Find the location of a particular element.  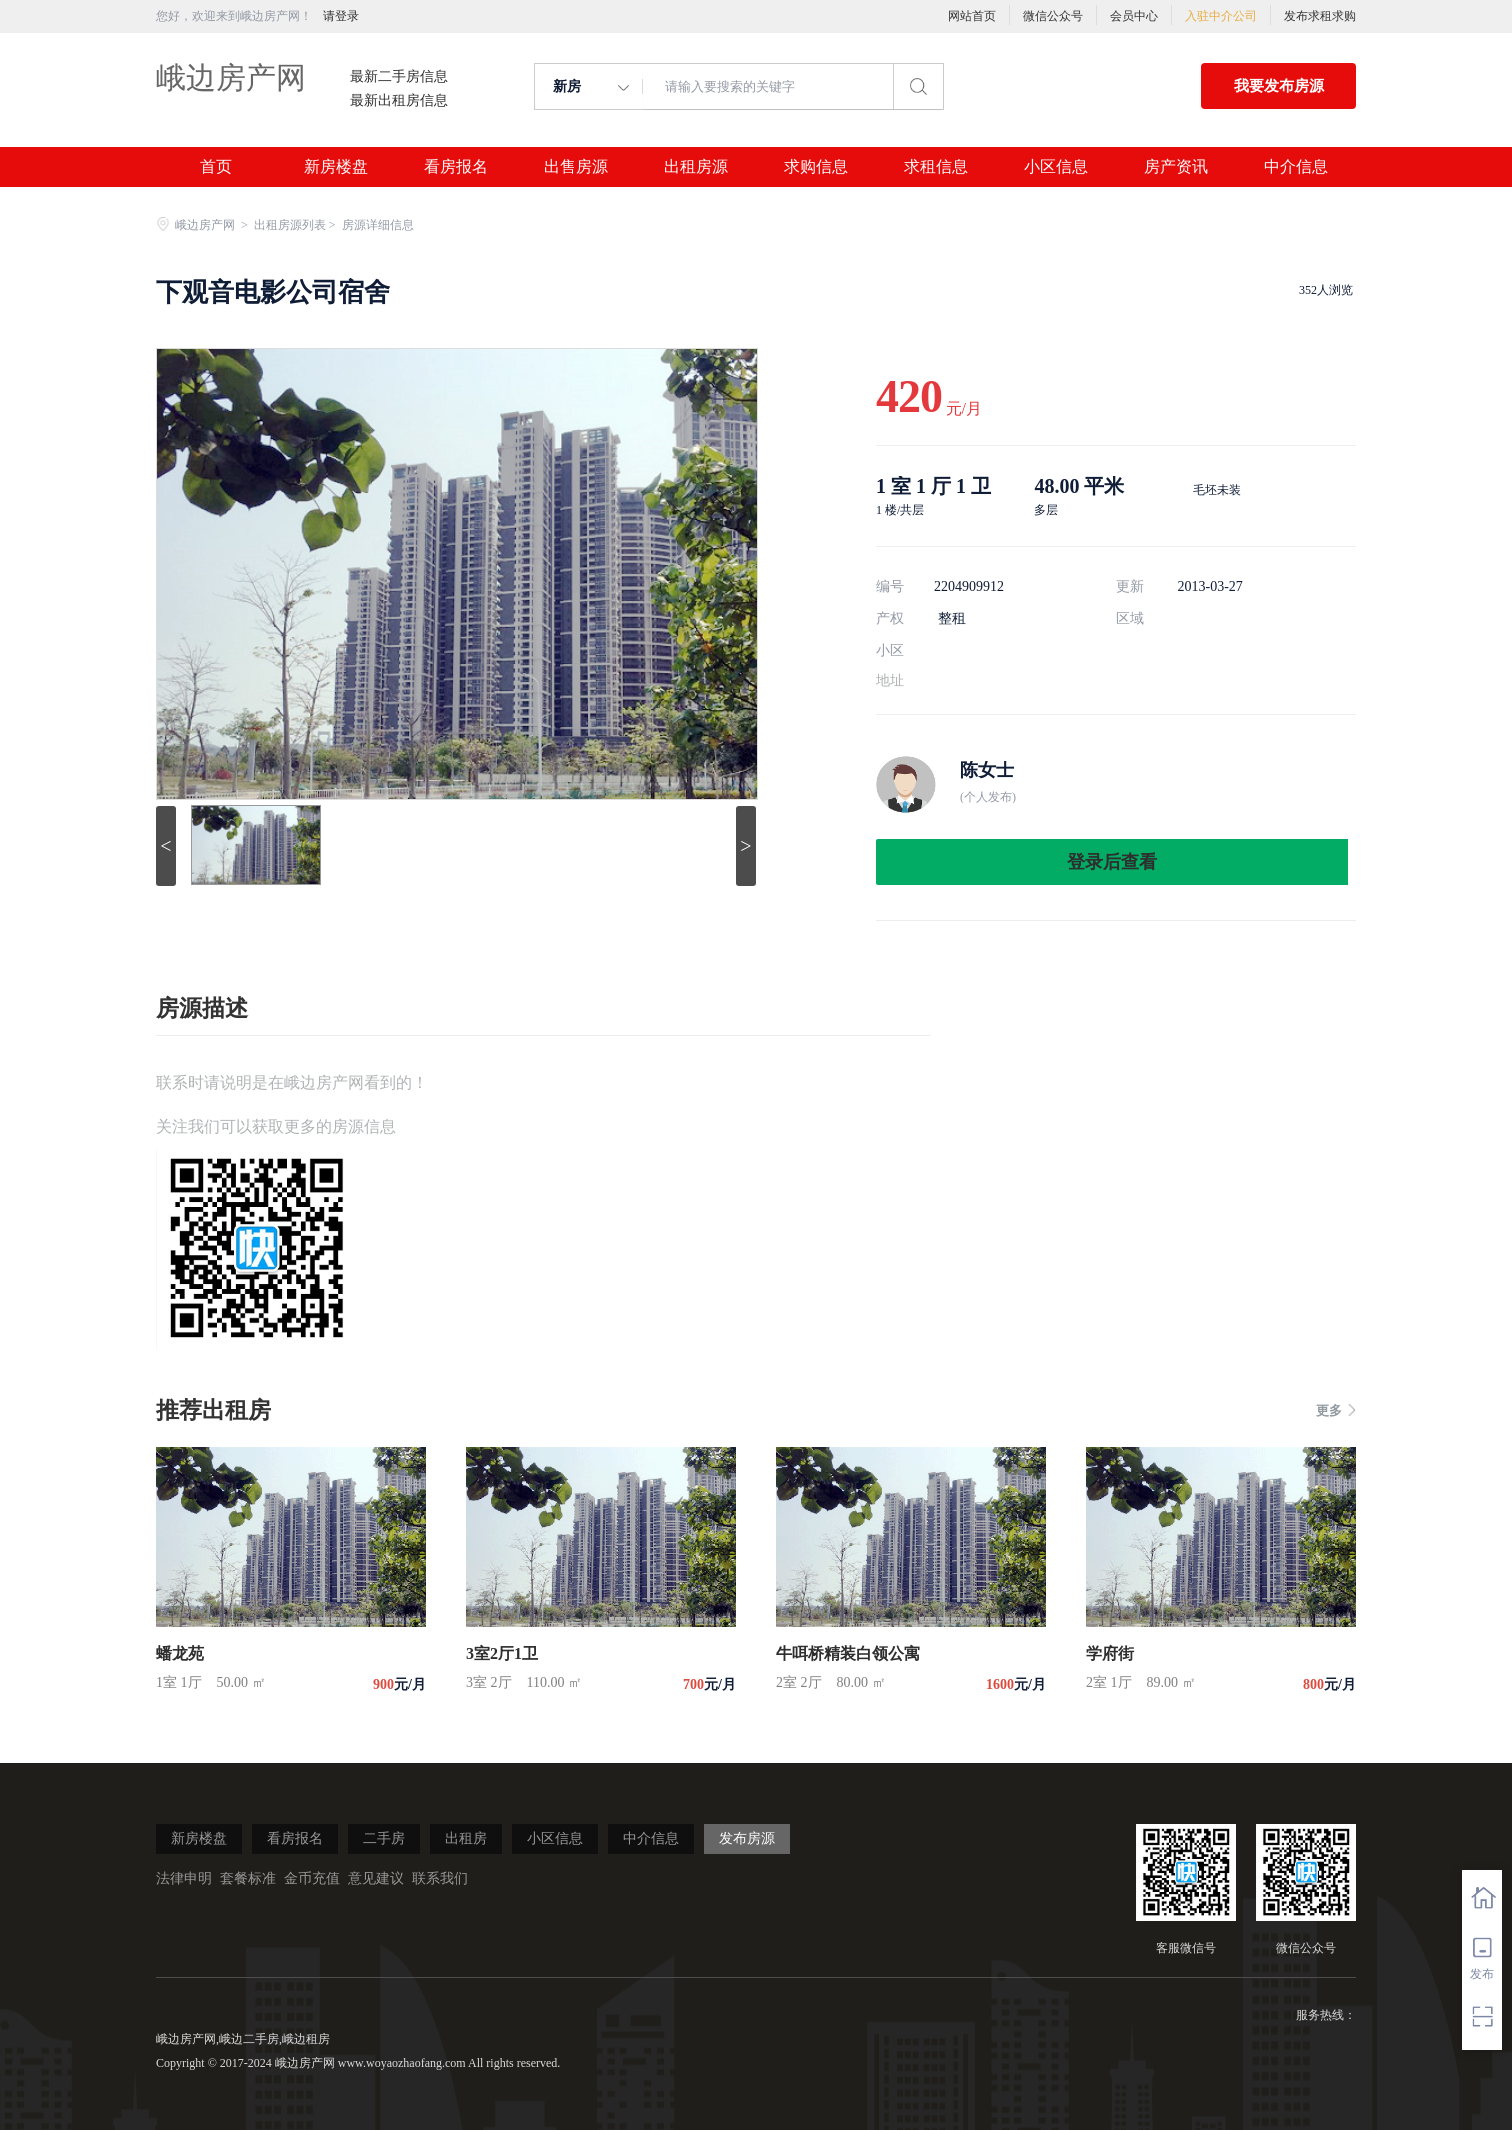

金币充值 is located at coordinates (312, 1878).